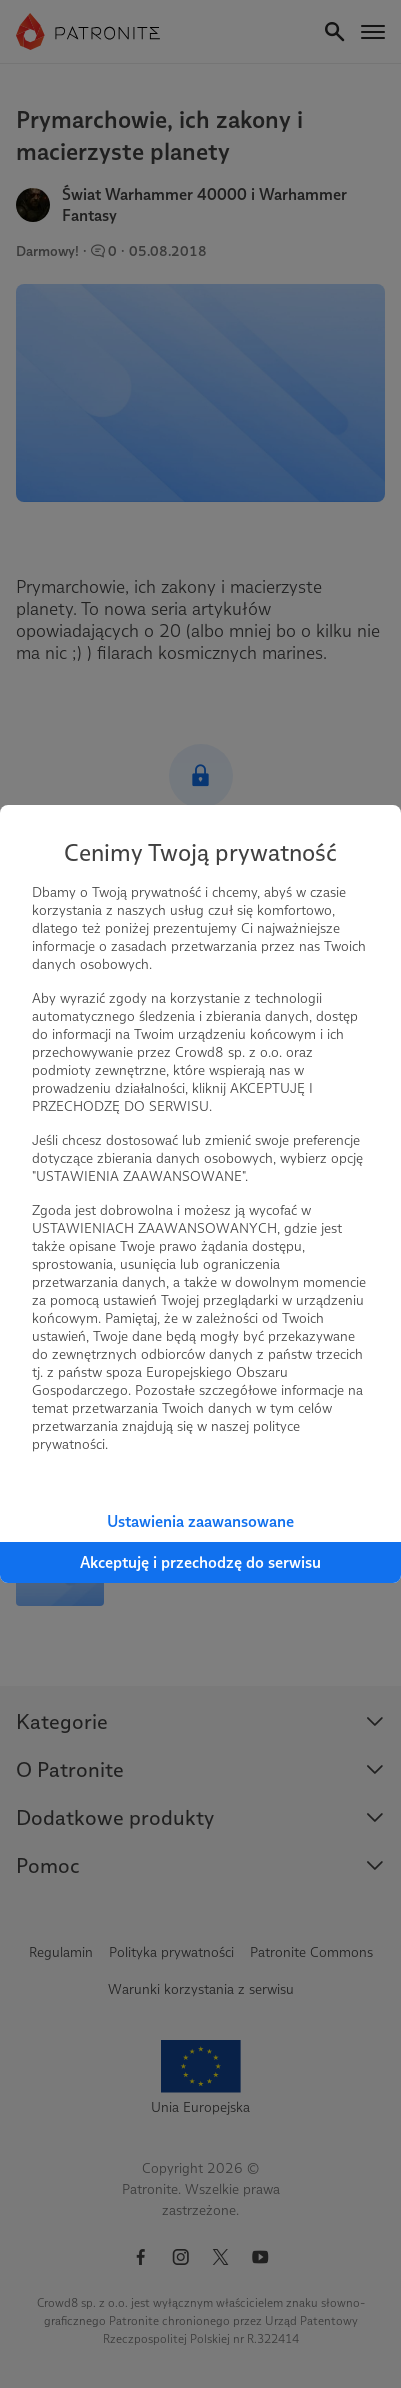 This screenshot has width=401, height=2388. Describe the element at coordinates (200, 1562) in the screenshot. I see `Akceptuję i przechodzę do serwisu` at that location.